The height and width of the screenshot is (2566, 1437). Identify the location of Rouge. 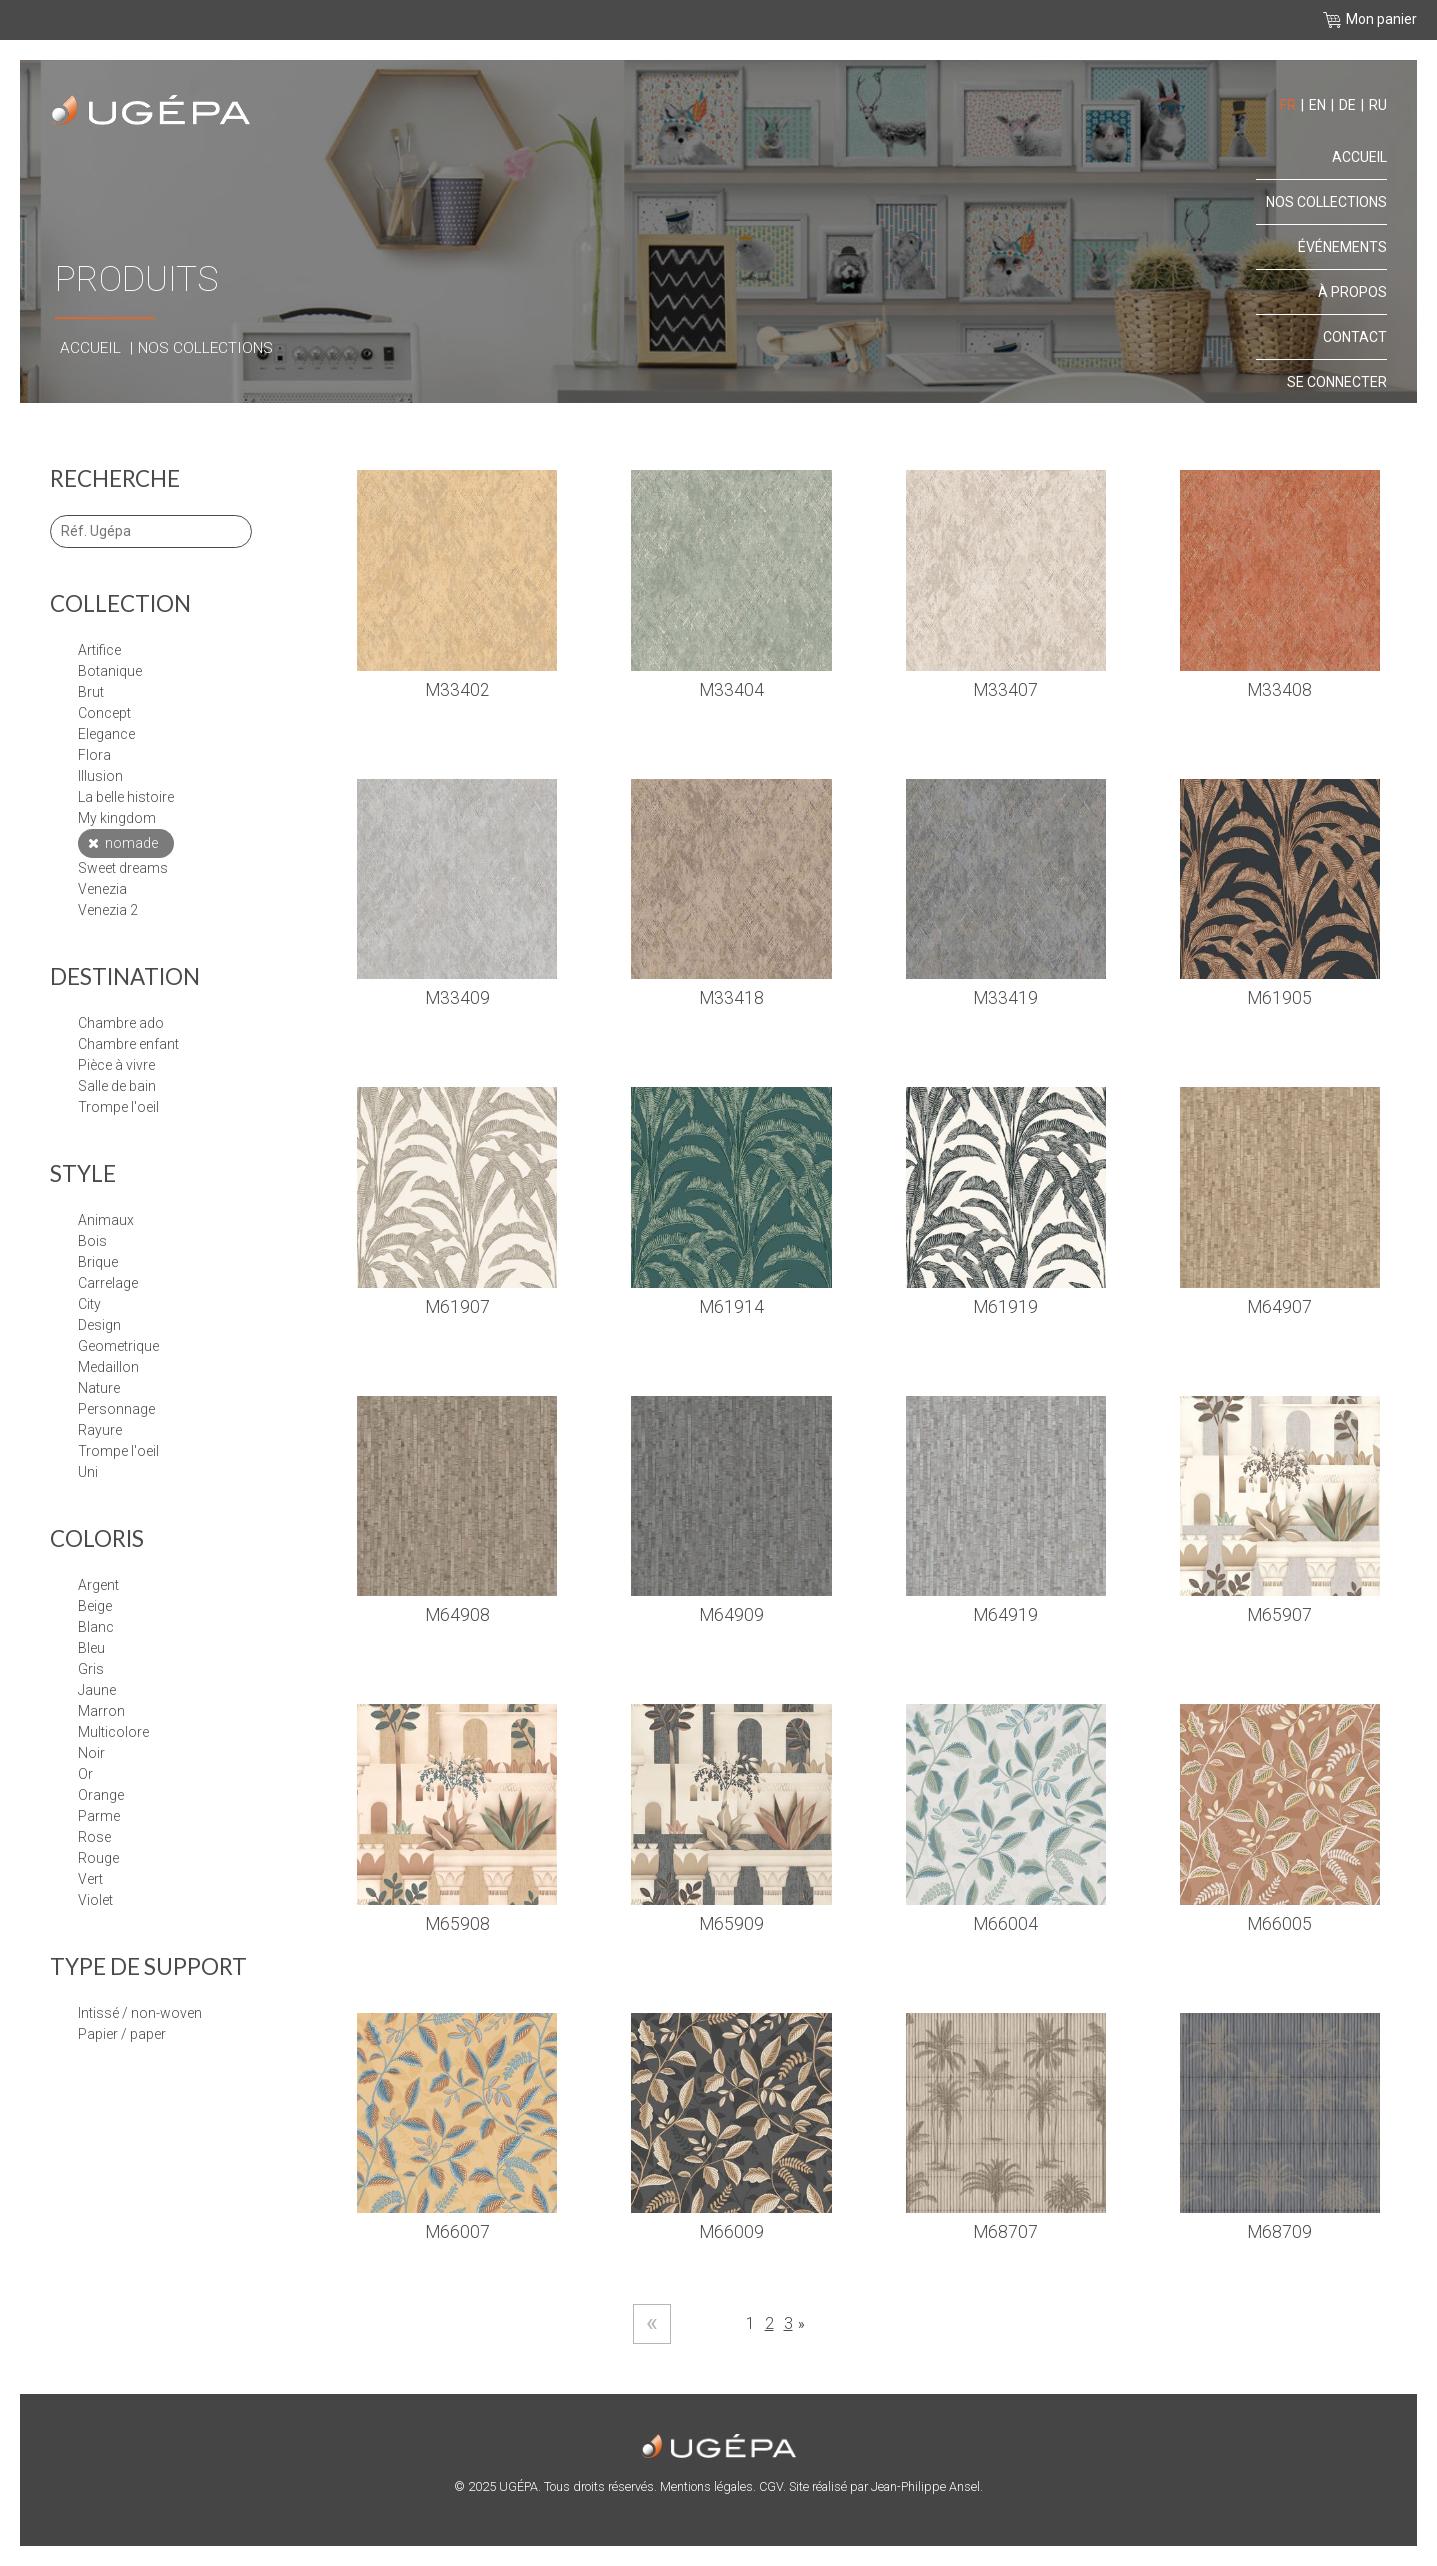
(98, 1858).